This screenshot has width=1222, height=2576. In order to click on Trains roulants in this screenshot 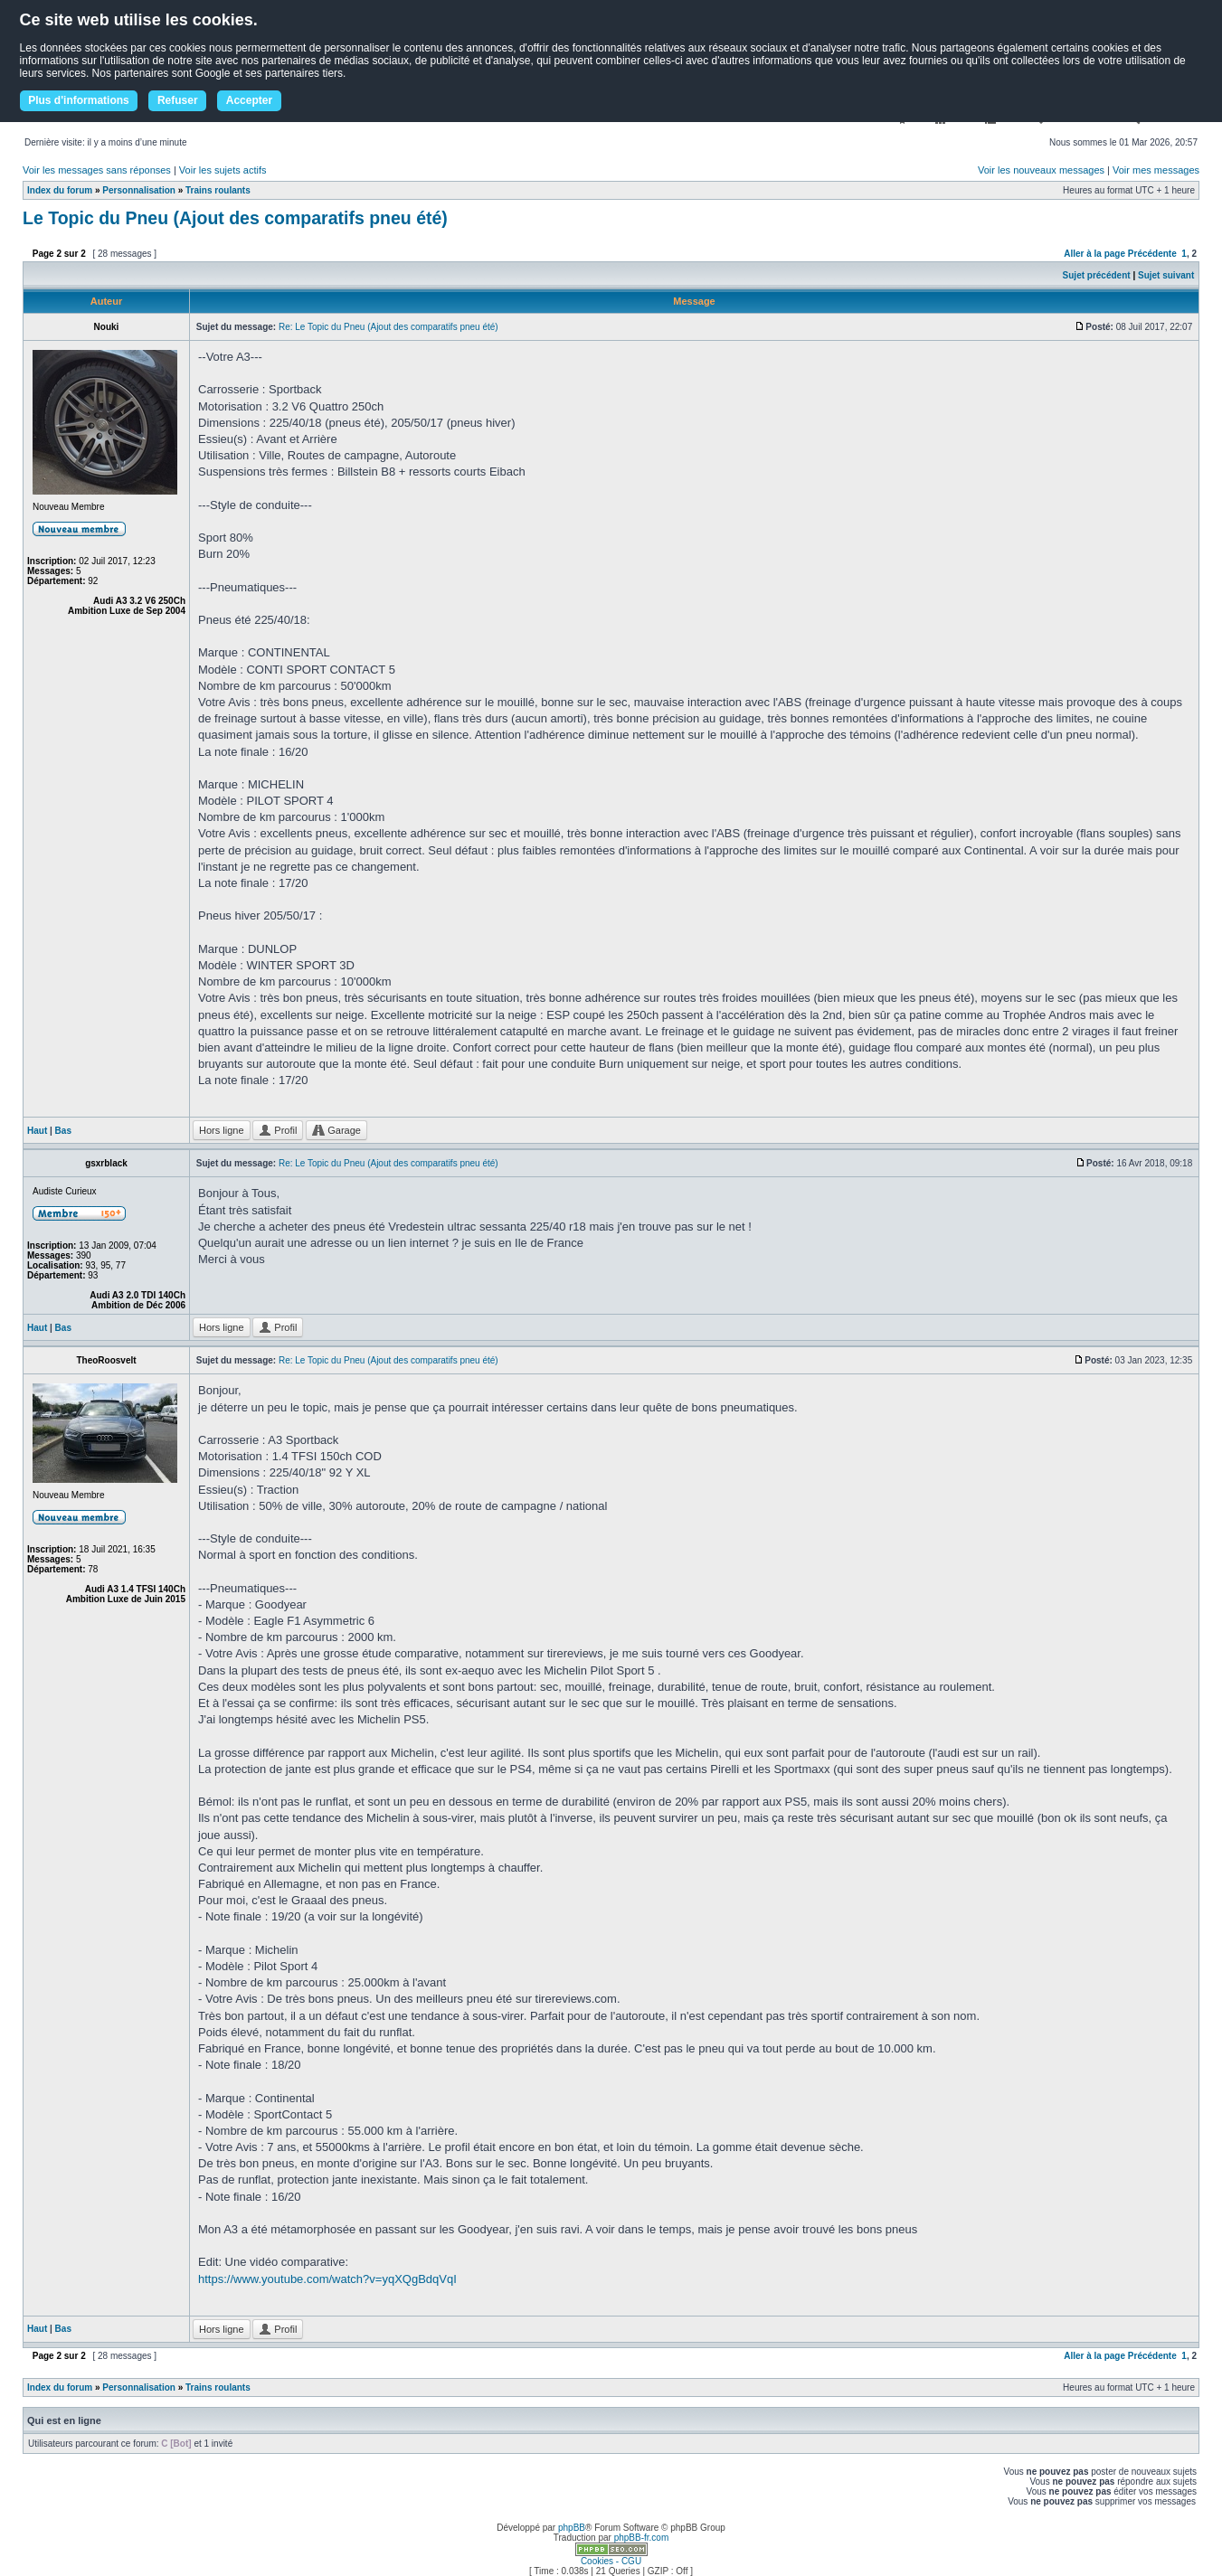, I will do `click(218, 190)`.